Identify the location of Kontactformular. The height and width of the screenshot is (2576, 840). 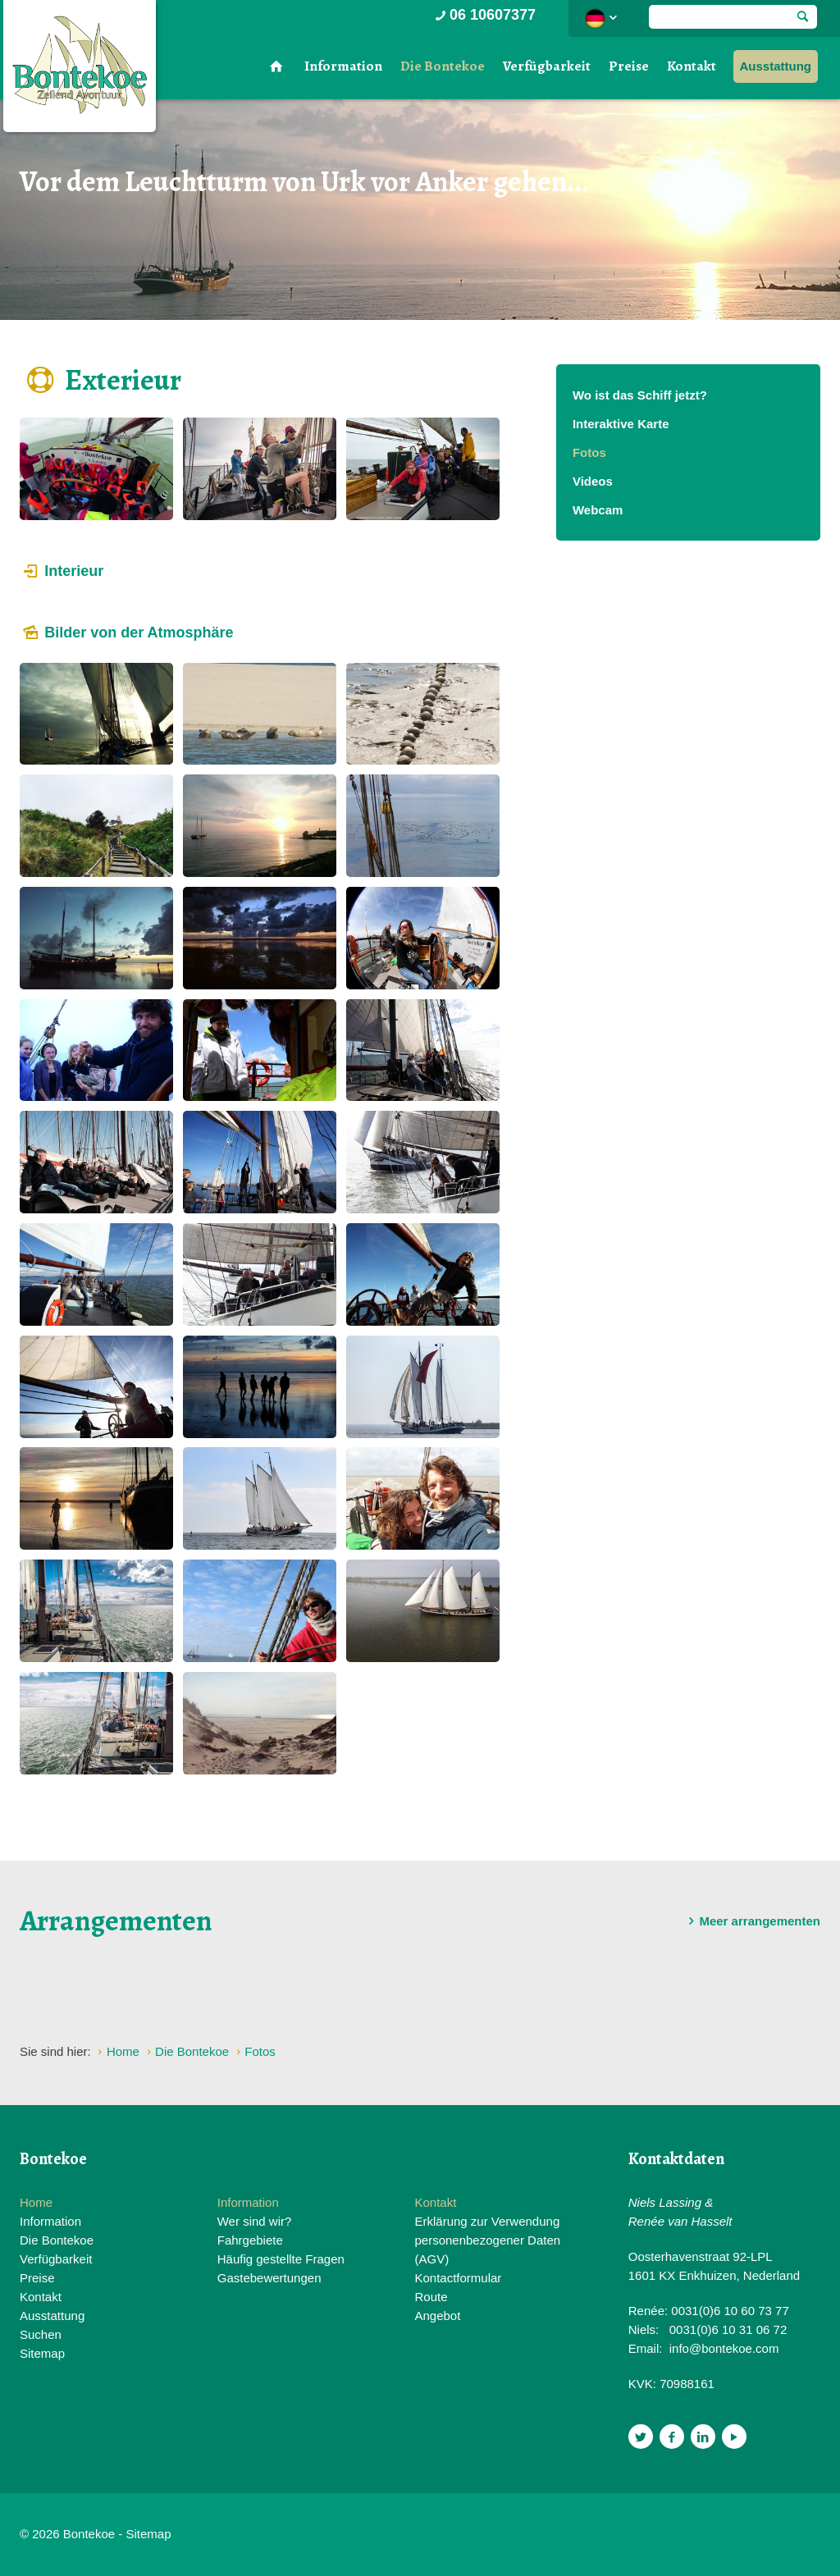
(457, 2278).